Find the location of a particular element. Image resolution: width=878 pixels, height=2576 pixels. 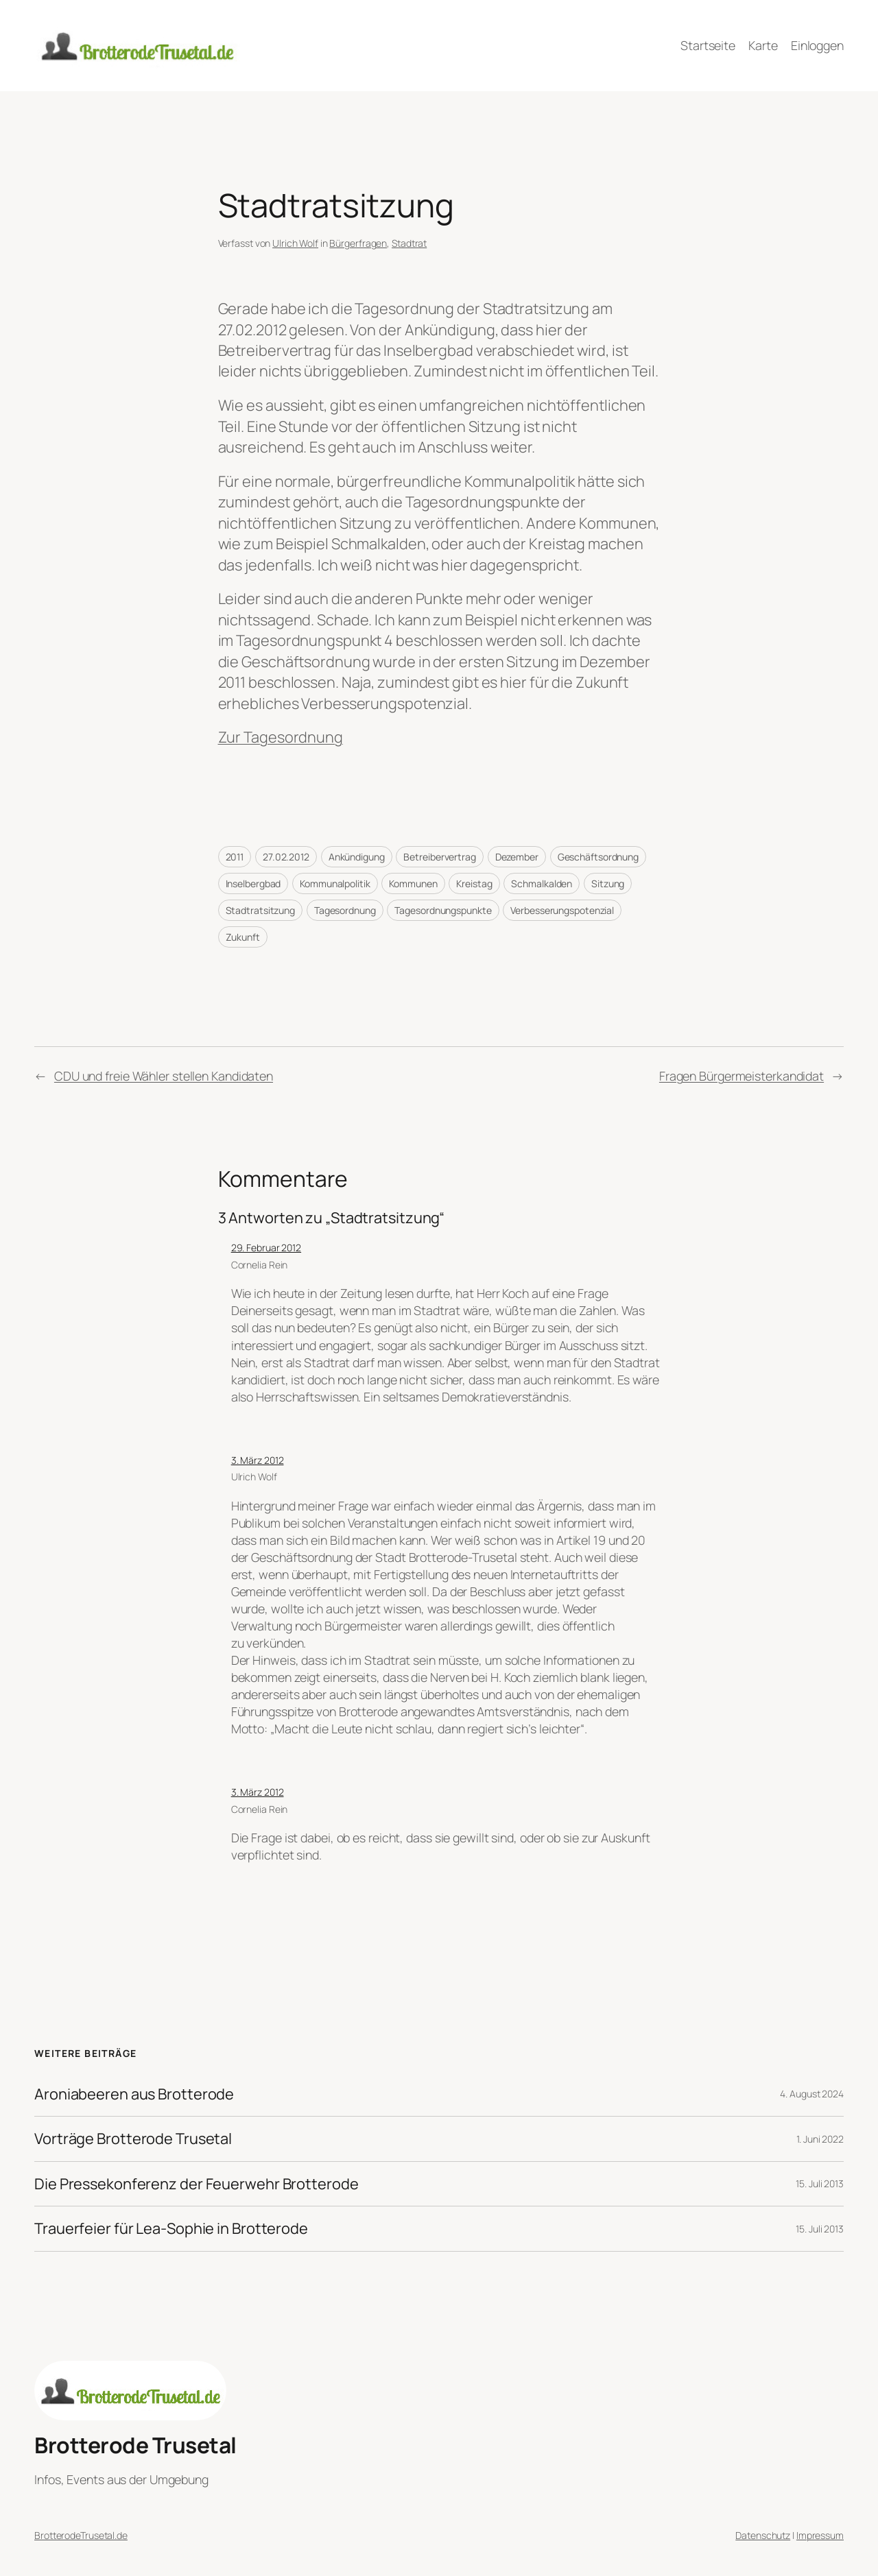

Fragen Bürgermeisterkandidat is located at coordinates (741, 1076).